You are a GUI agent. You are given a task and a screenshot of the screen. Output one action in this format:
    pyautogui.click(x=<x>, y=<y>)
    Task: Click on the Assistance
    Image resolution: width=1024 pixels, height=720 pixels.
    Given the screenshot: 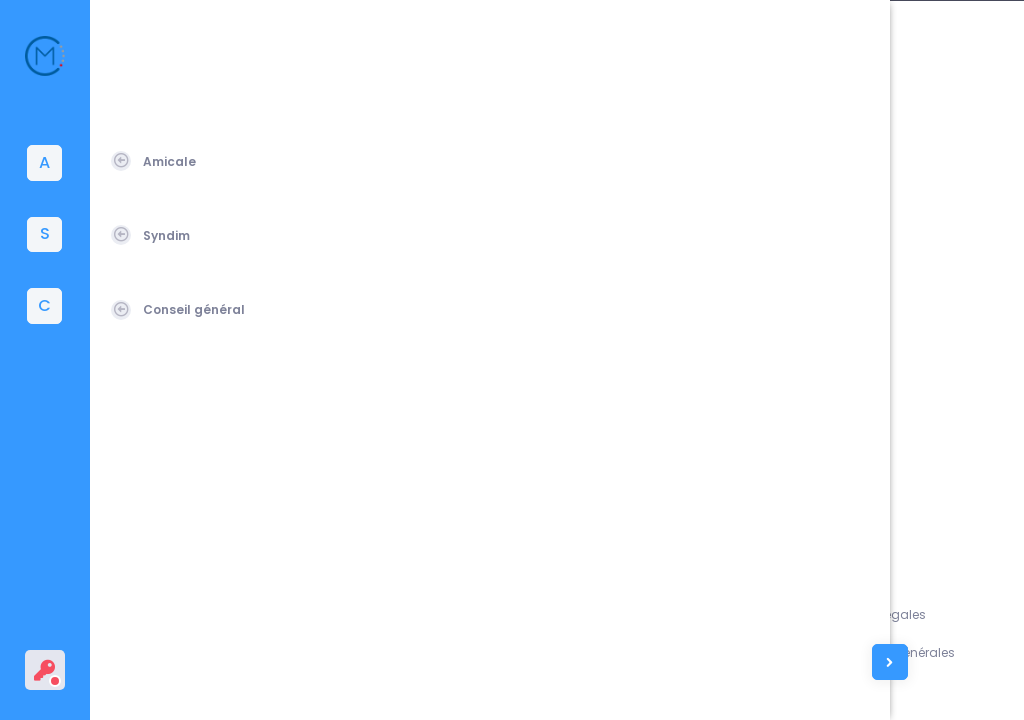 What is the action you would take?
    pyautogui.click(x=794, y=614)
    